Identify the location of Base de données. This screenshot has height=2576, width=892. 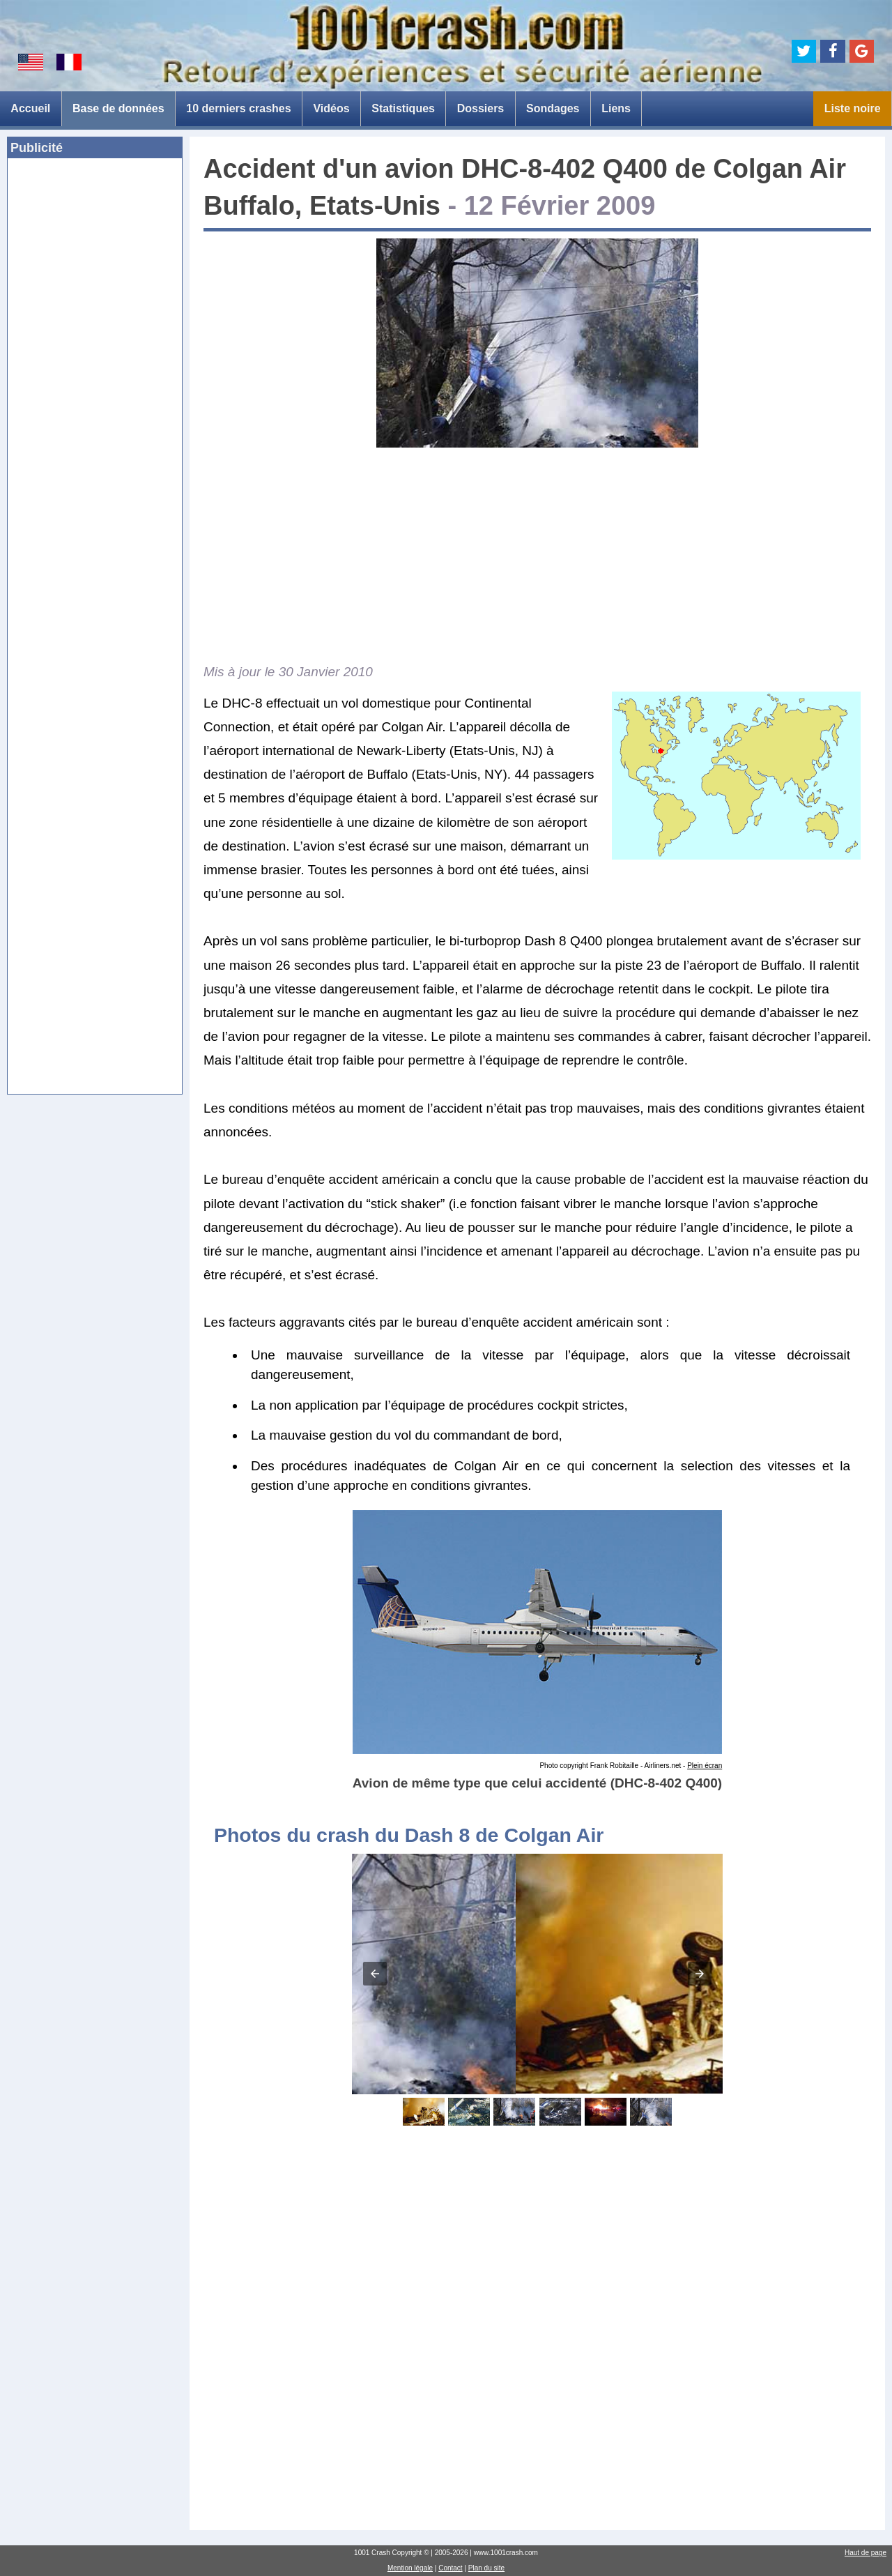
(118, 108).